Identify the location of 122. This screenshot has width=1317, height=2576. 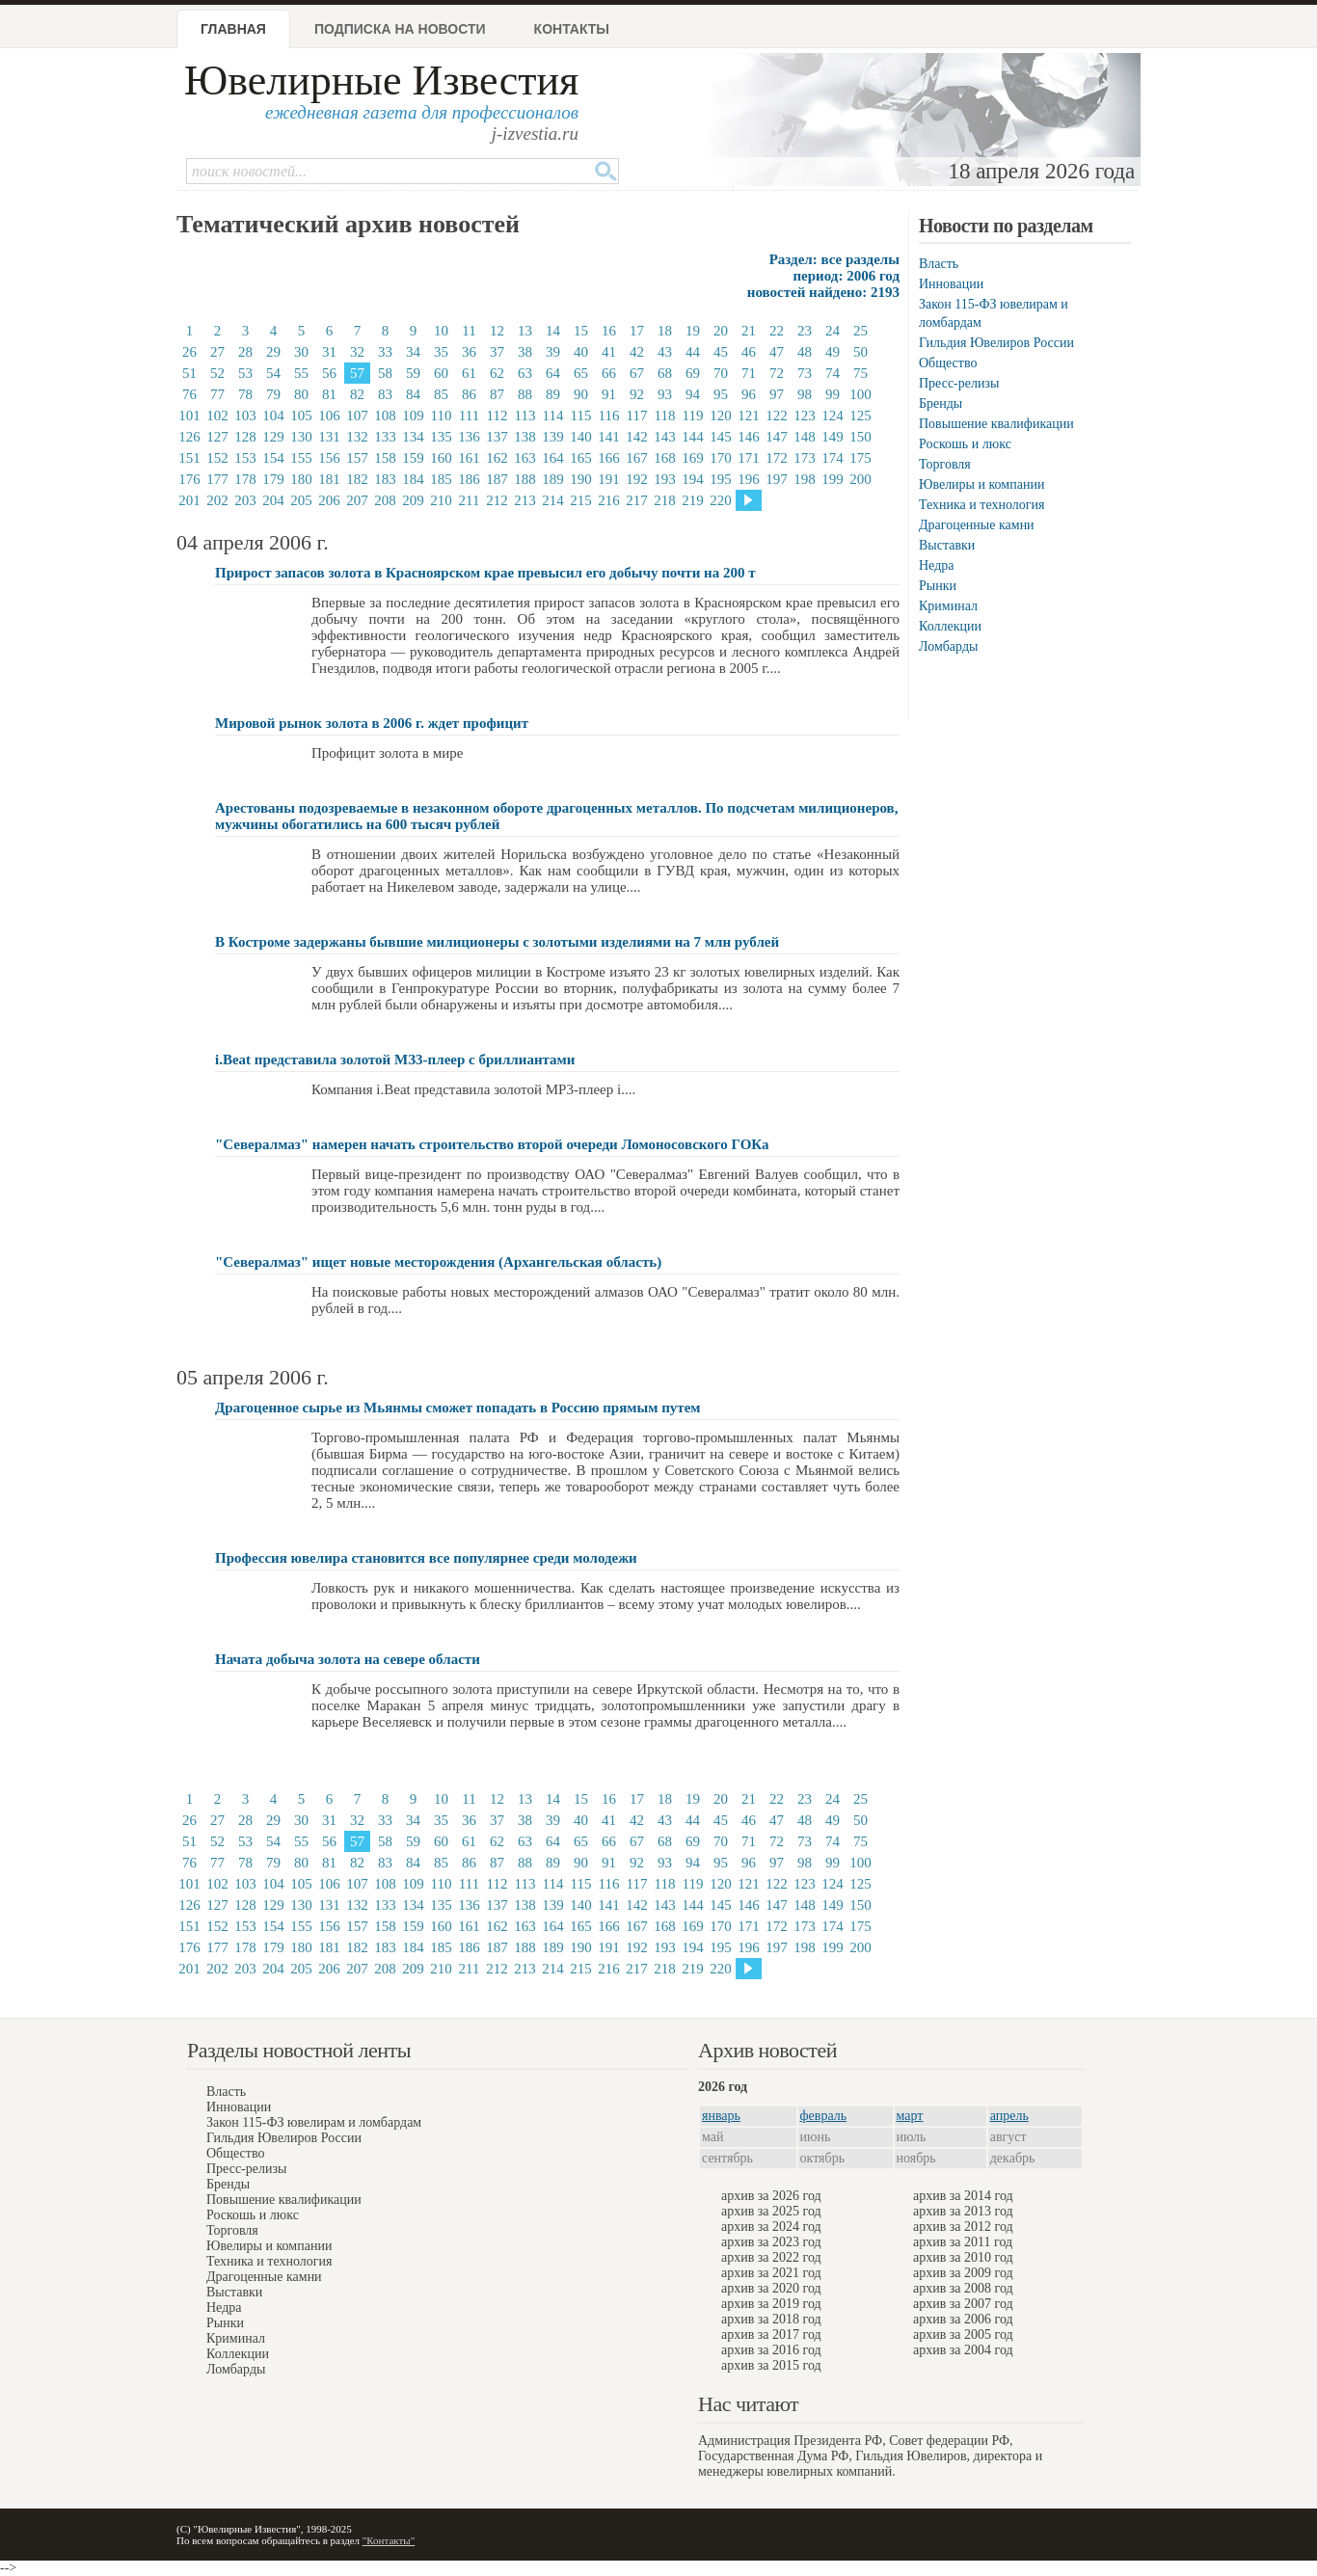
(777, 415).